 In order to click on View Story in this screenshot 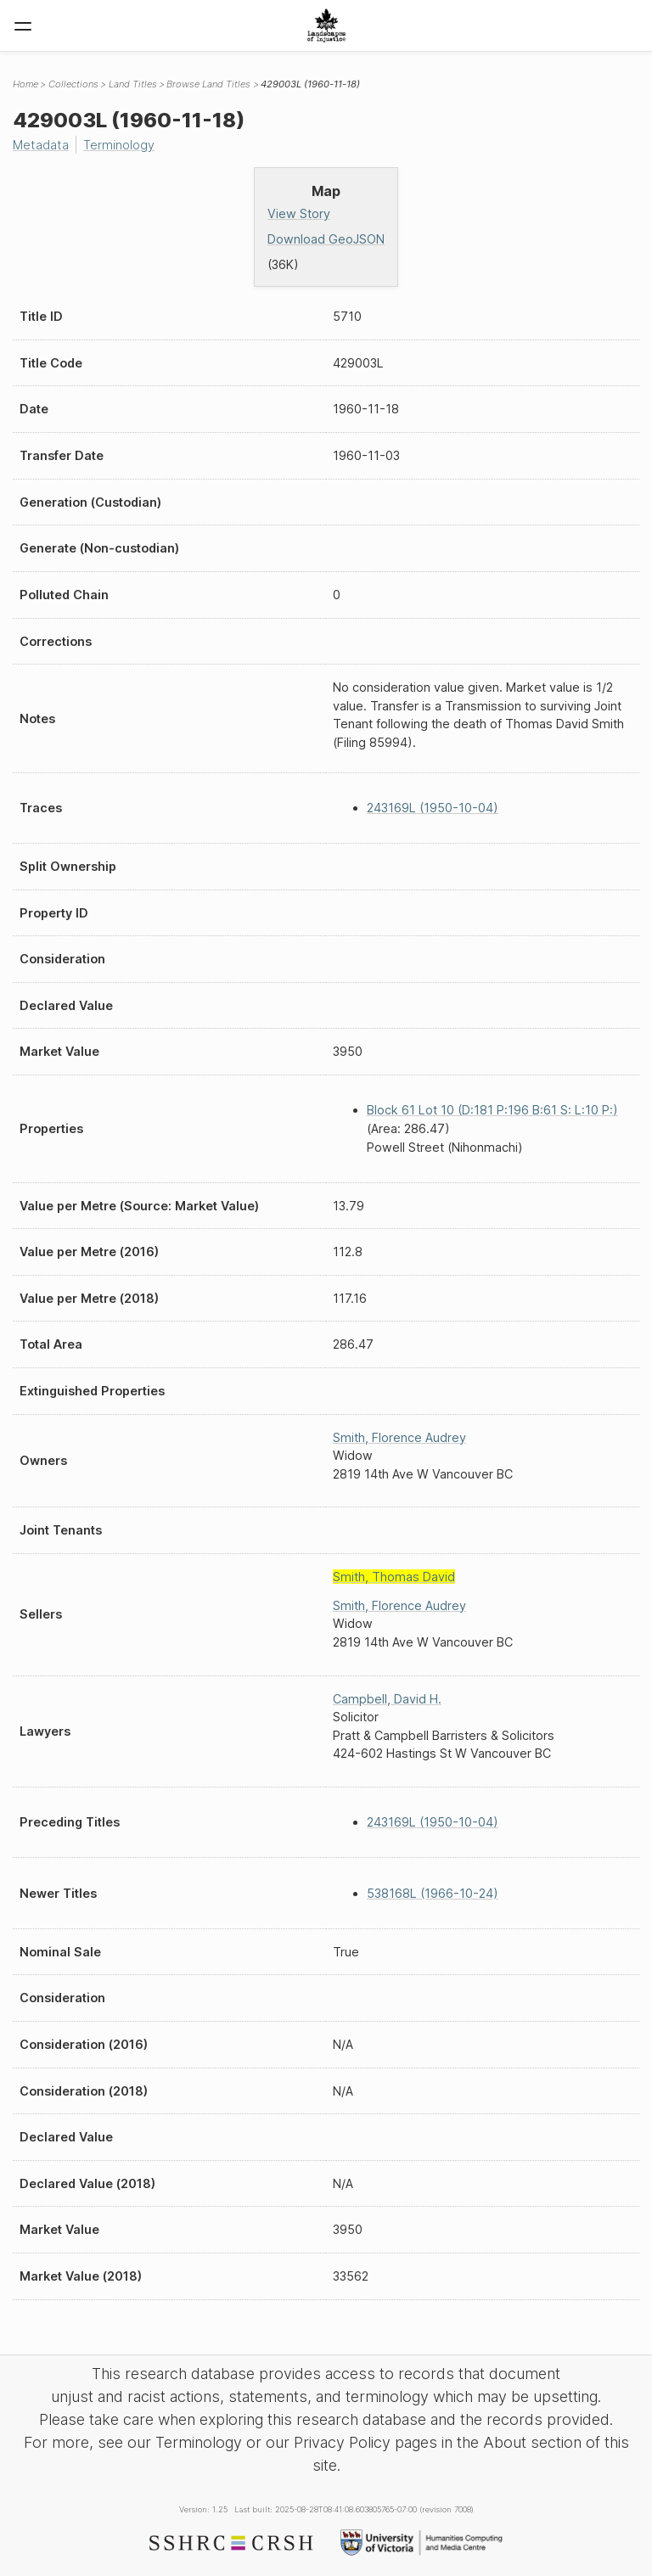, I will do `click(298, 213)`.